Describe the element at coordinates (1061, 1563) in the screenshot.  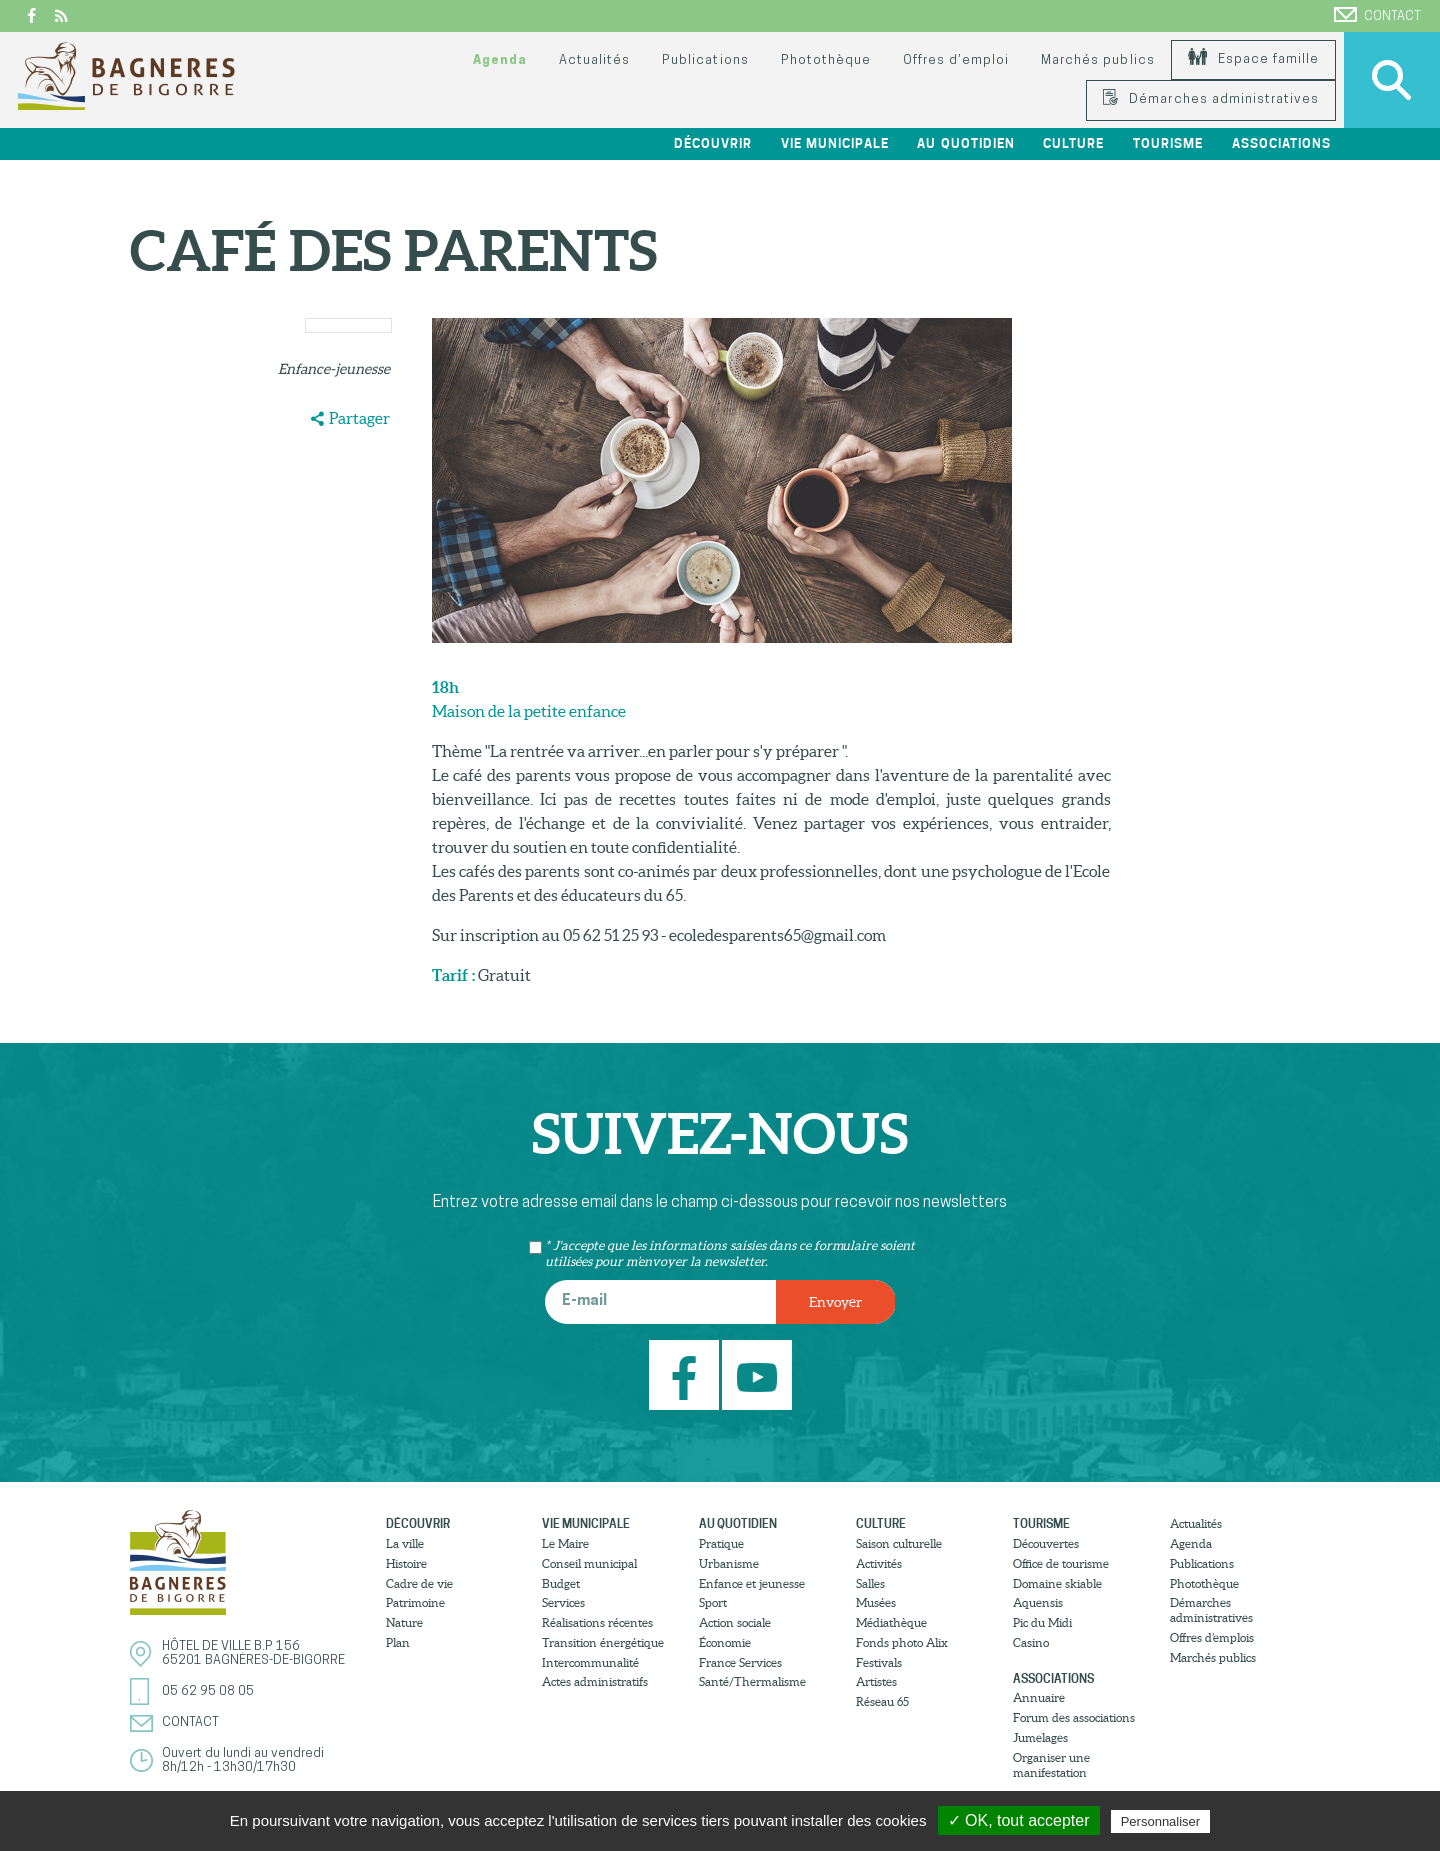
I see `Office de tourisme` at that location.